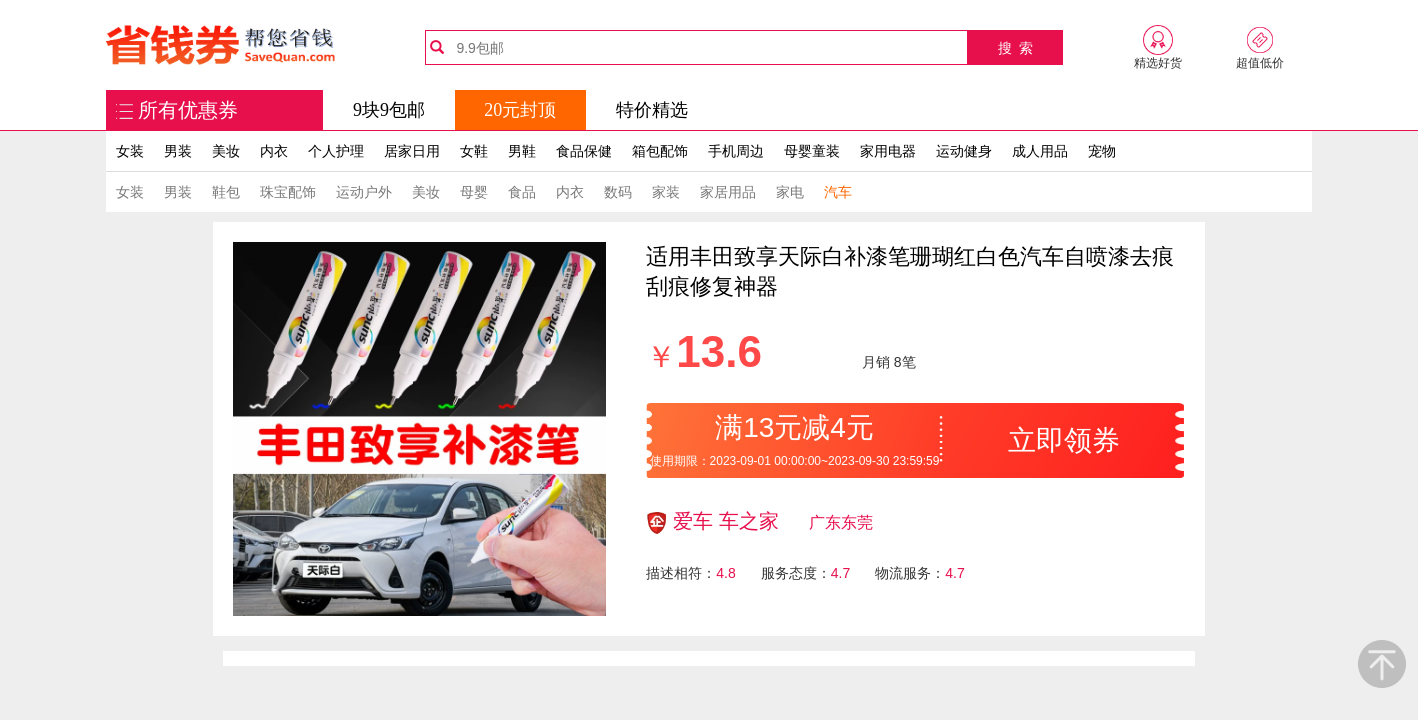 The width and height of the screenshot is (1418, 720). Describe the element at coordinates (1102, 151) in the screenshot. I see `宠物` at that location.